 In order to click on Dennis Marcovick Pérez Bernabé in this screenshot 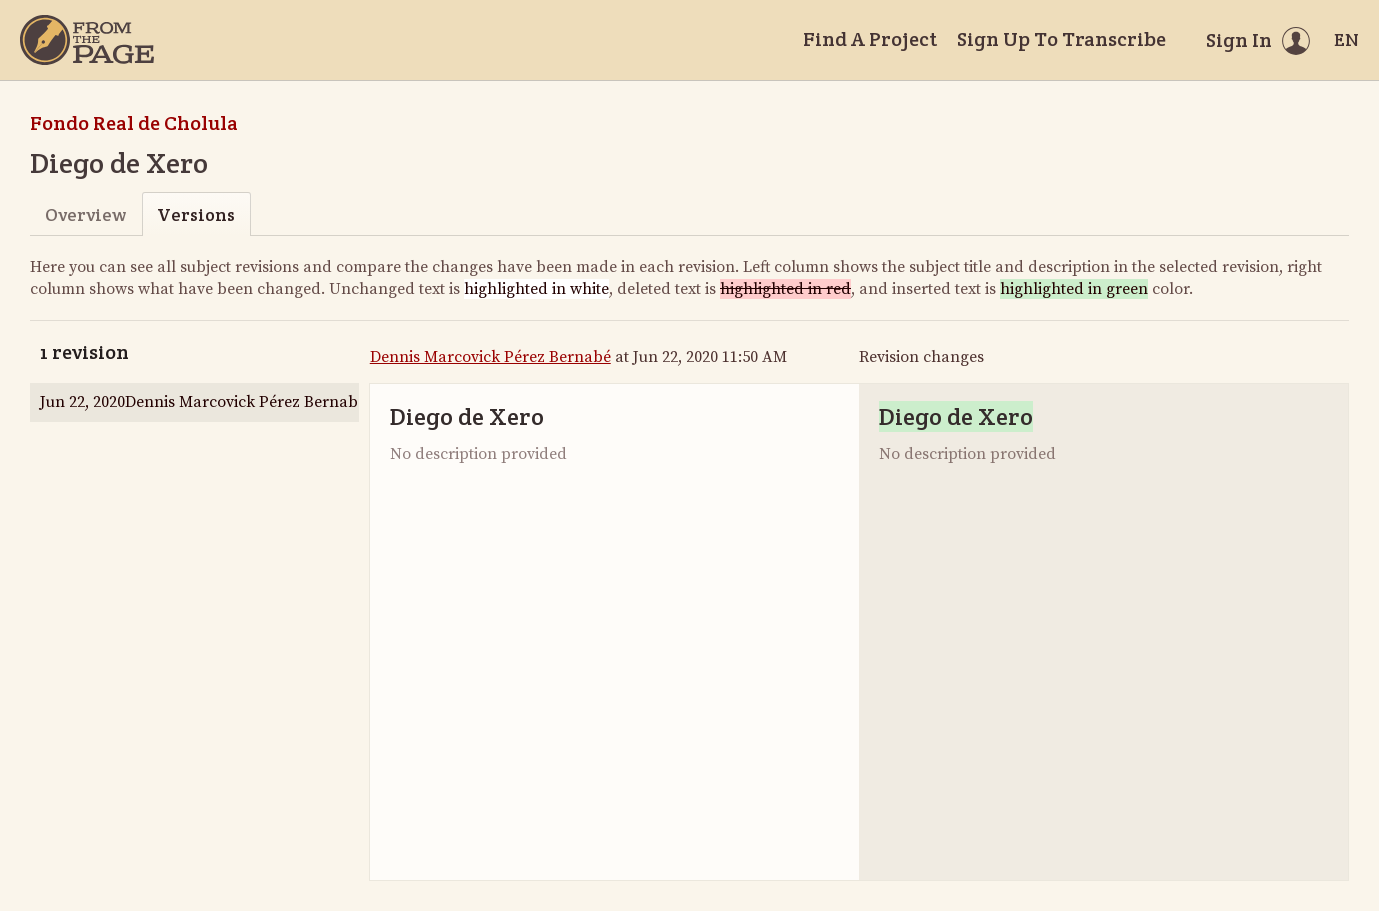, I will do `click(490, 357)`.